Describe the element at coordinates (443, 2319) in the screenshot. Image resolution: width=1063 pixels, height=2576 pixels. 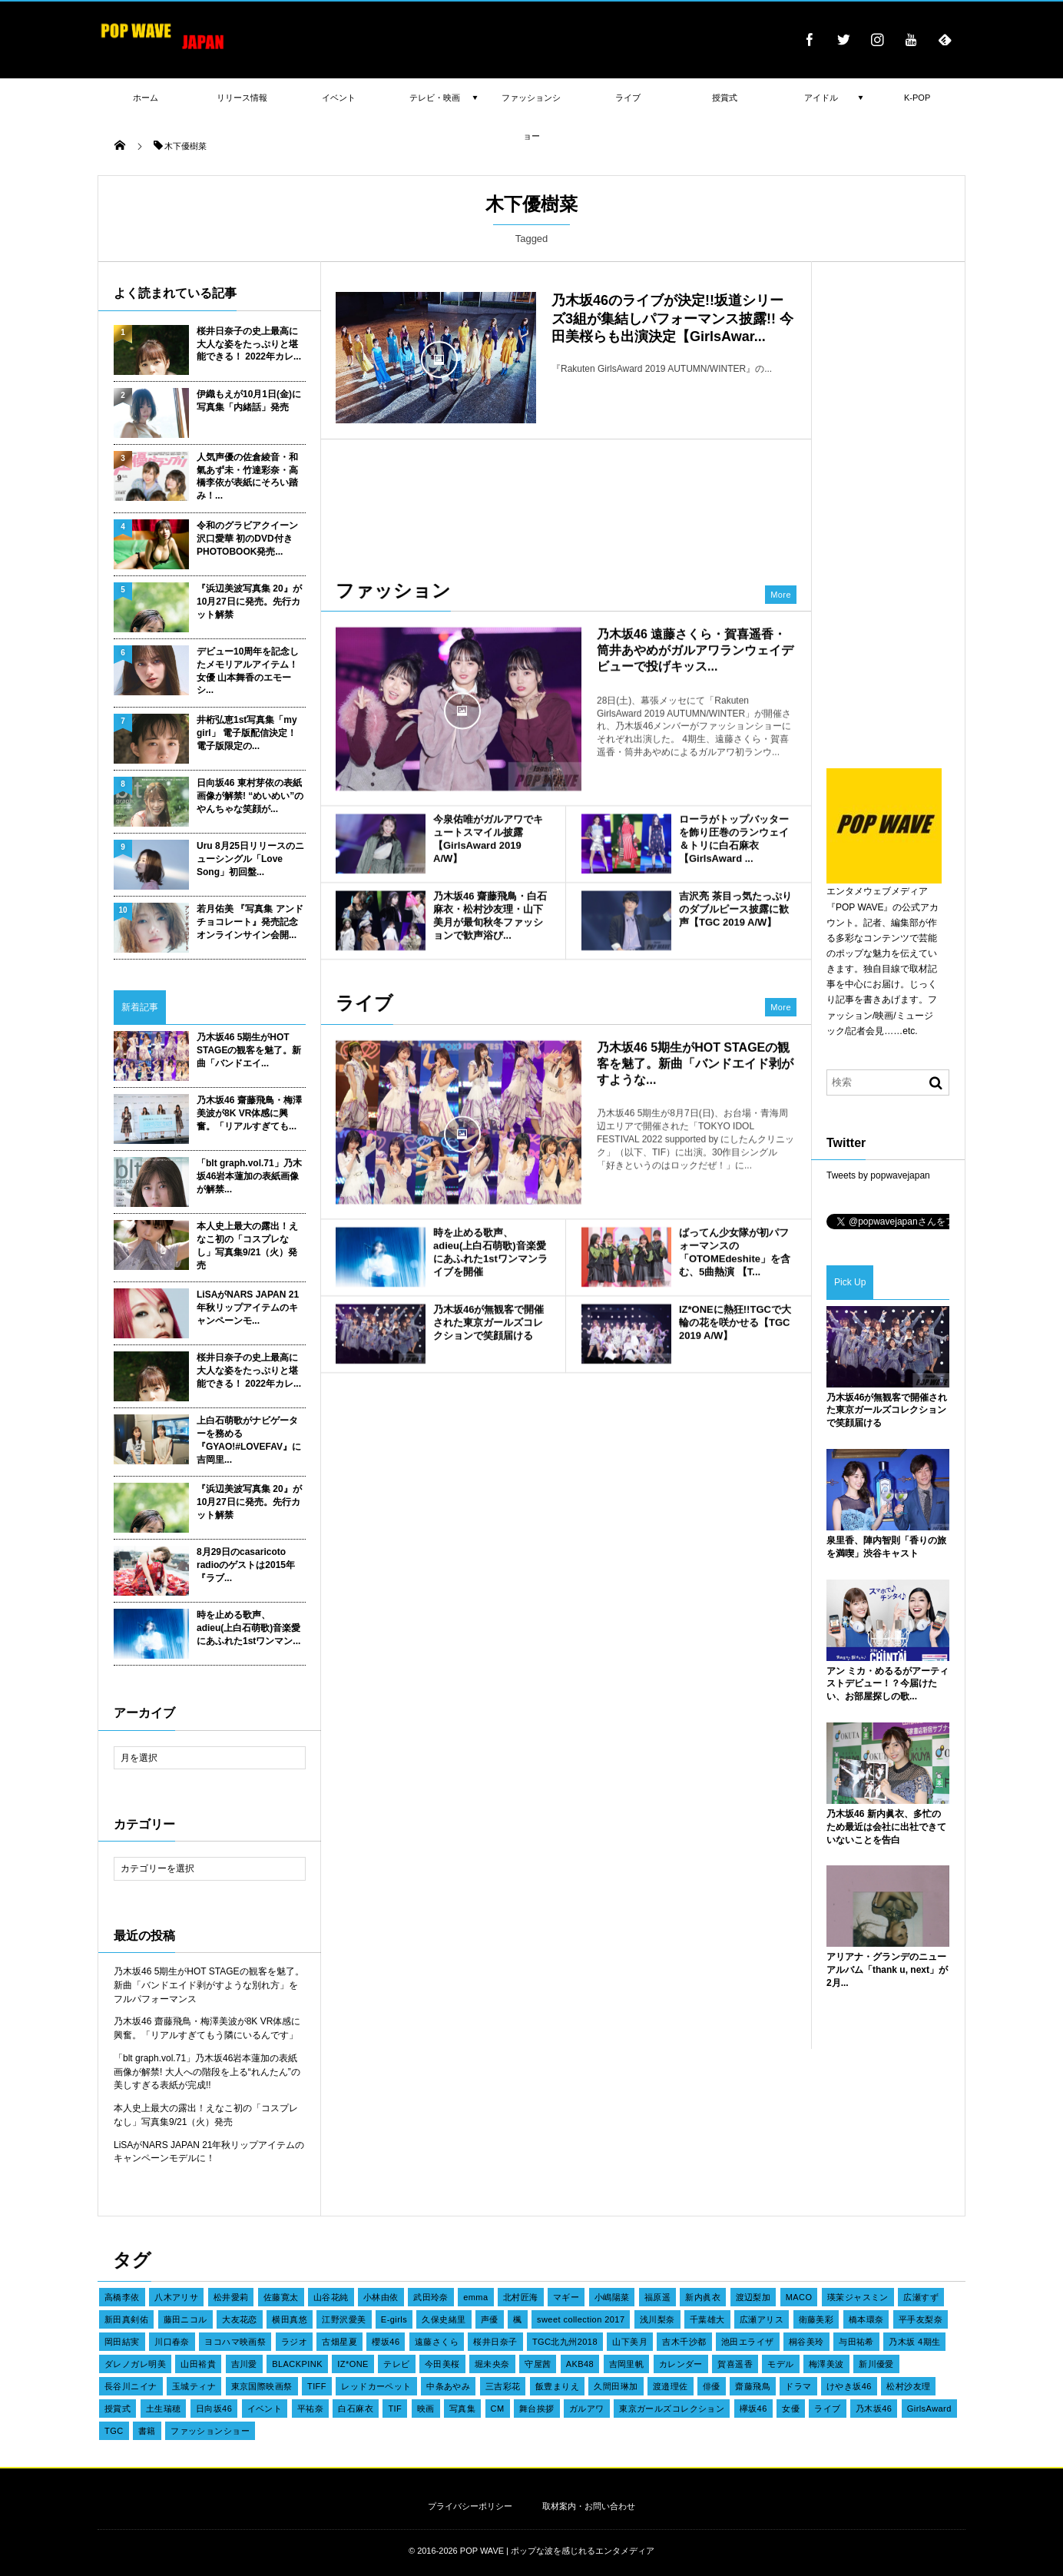
I see `久保史緒里` at that location.